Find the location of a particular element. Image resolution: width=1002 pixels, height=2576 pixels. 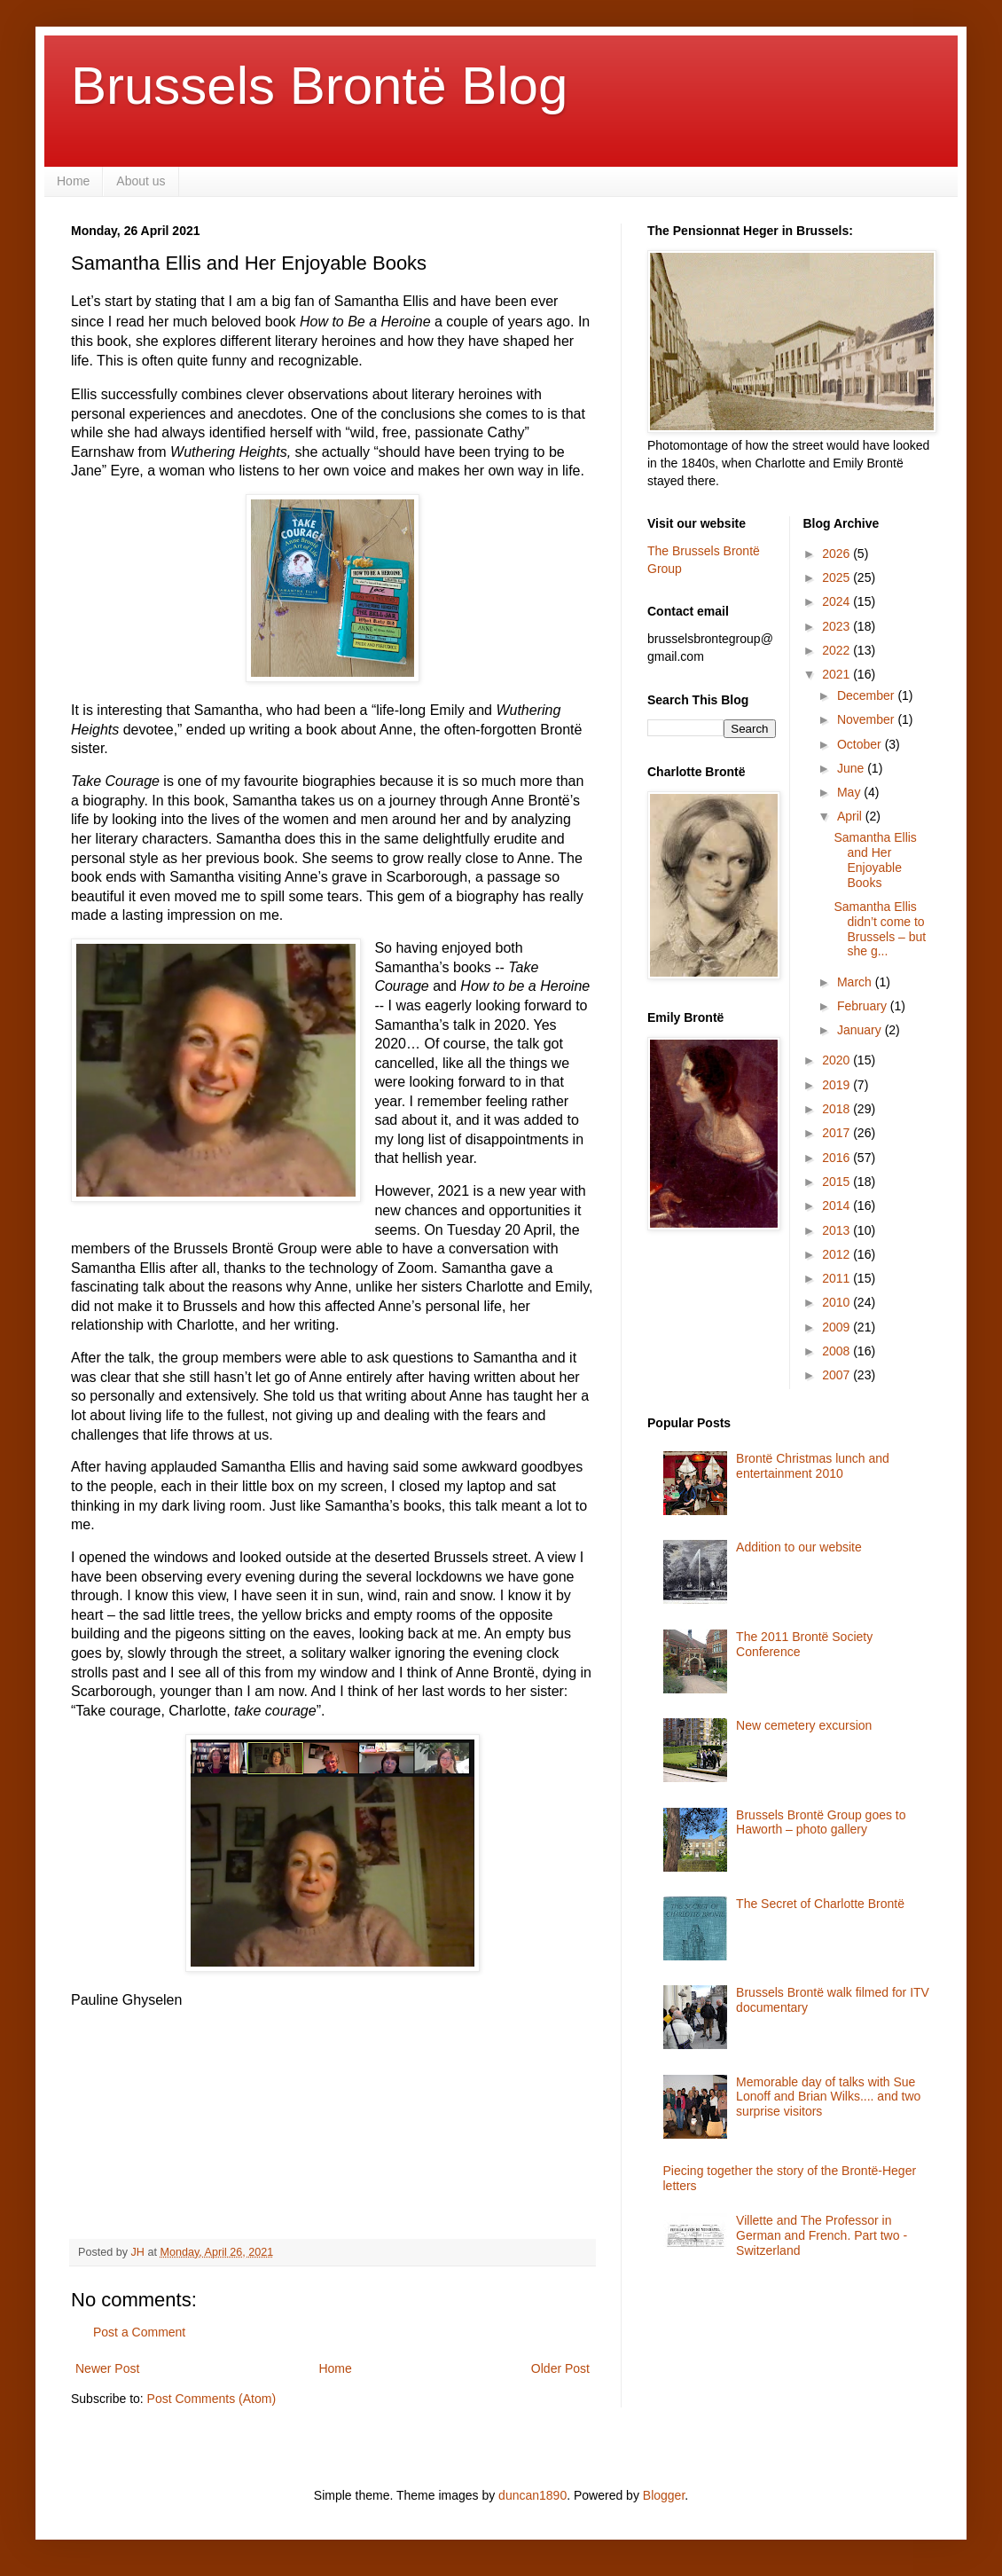

2021 is located at coordinates (837, 674).